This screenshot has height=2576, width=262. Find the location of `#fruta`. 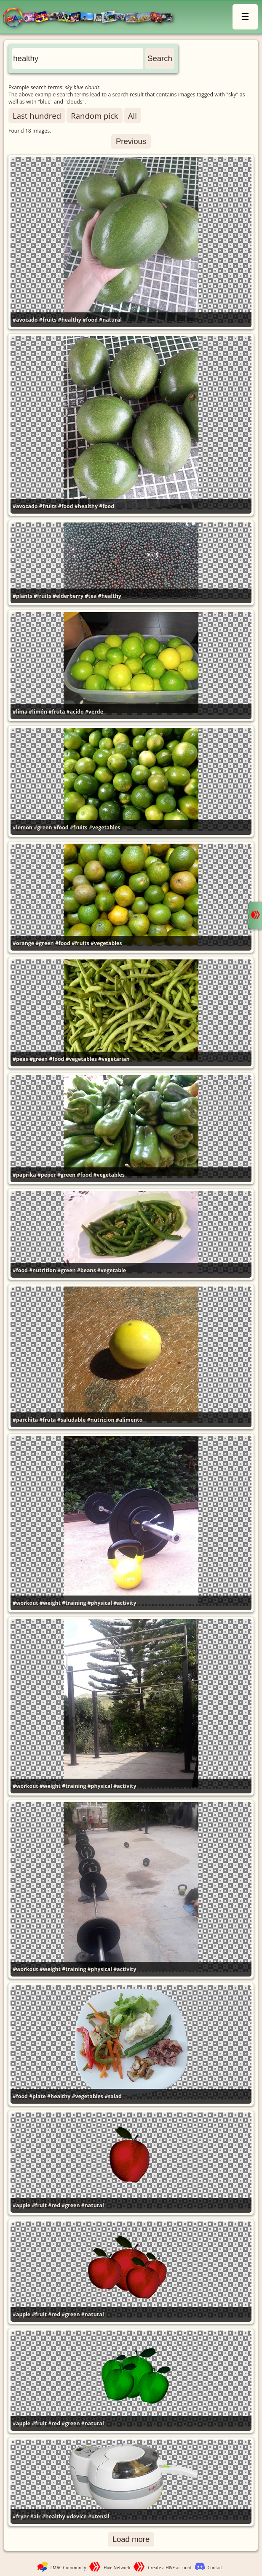

#fruta is located at coordinates (56, 711).